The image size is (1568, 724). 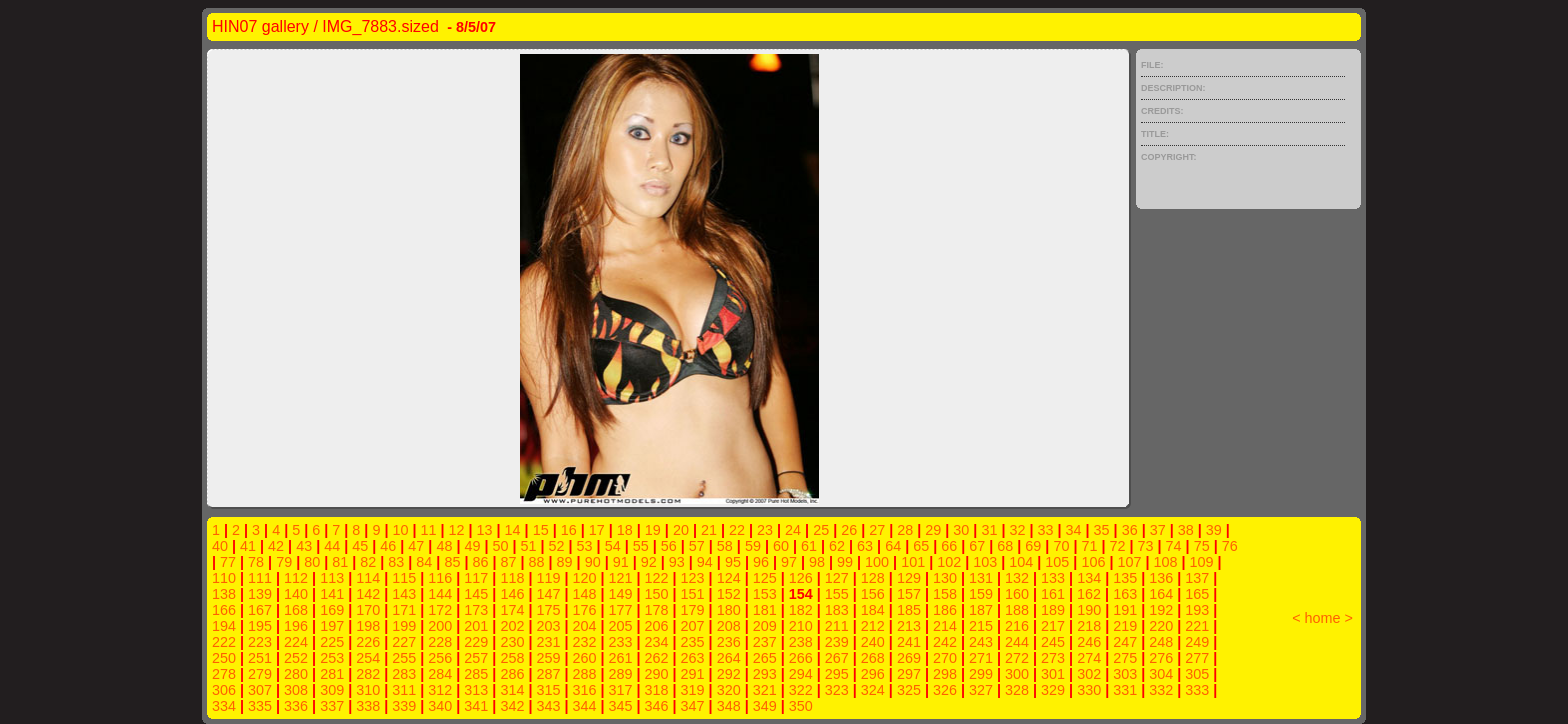 I want to click on 297, so click(x=909, y=674).